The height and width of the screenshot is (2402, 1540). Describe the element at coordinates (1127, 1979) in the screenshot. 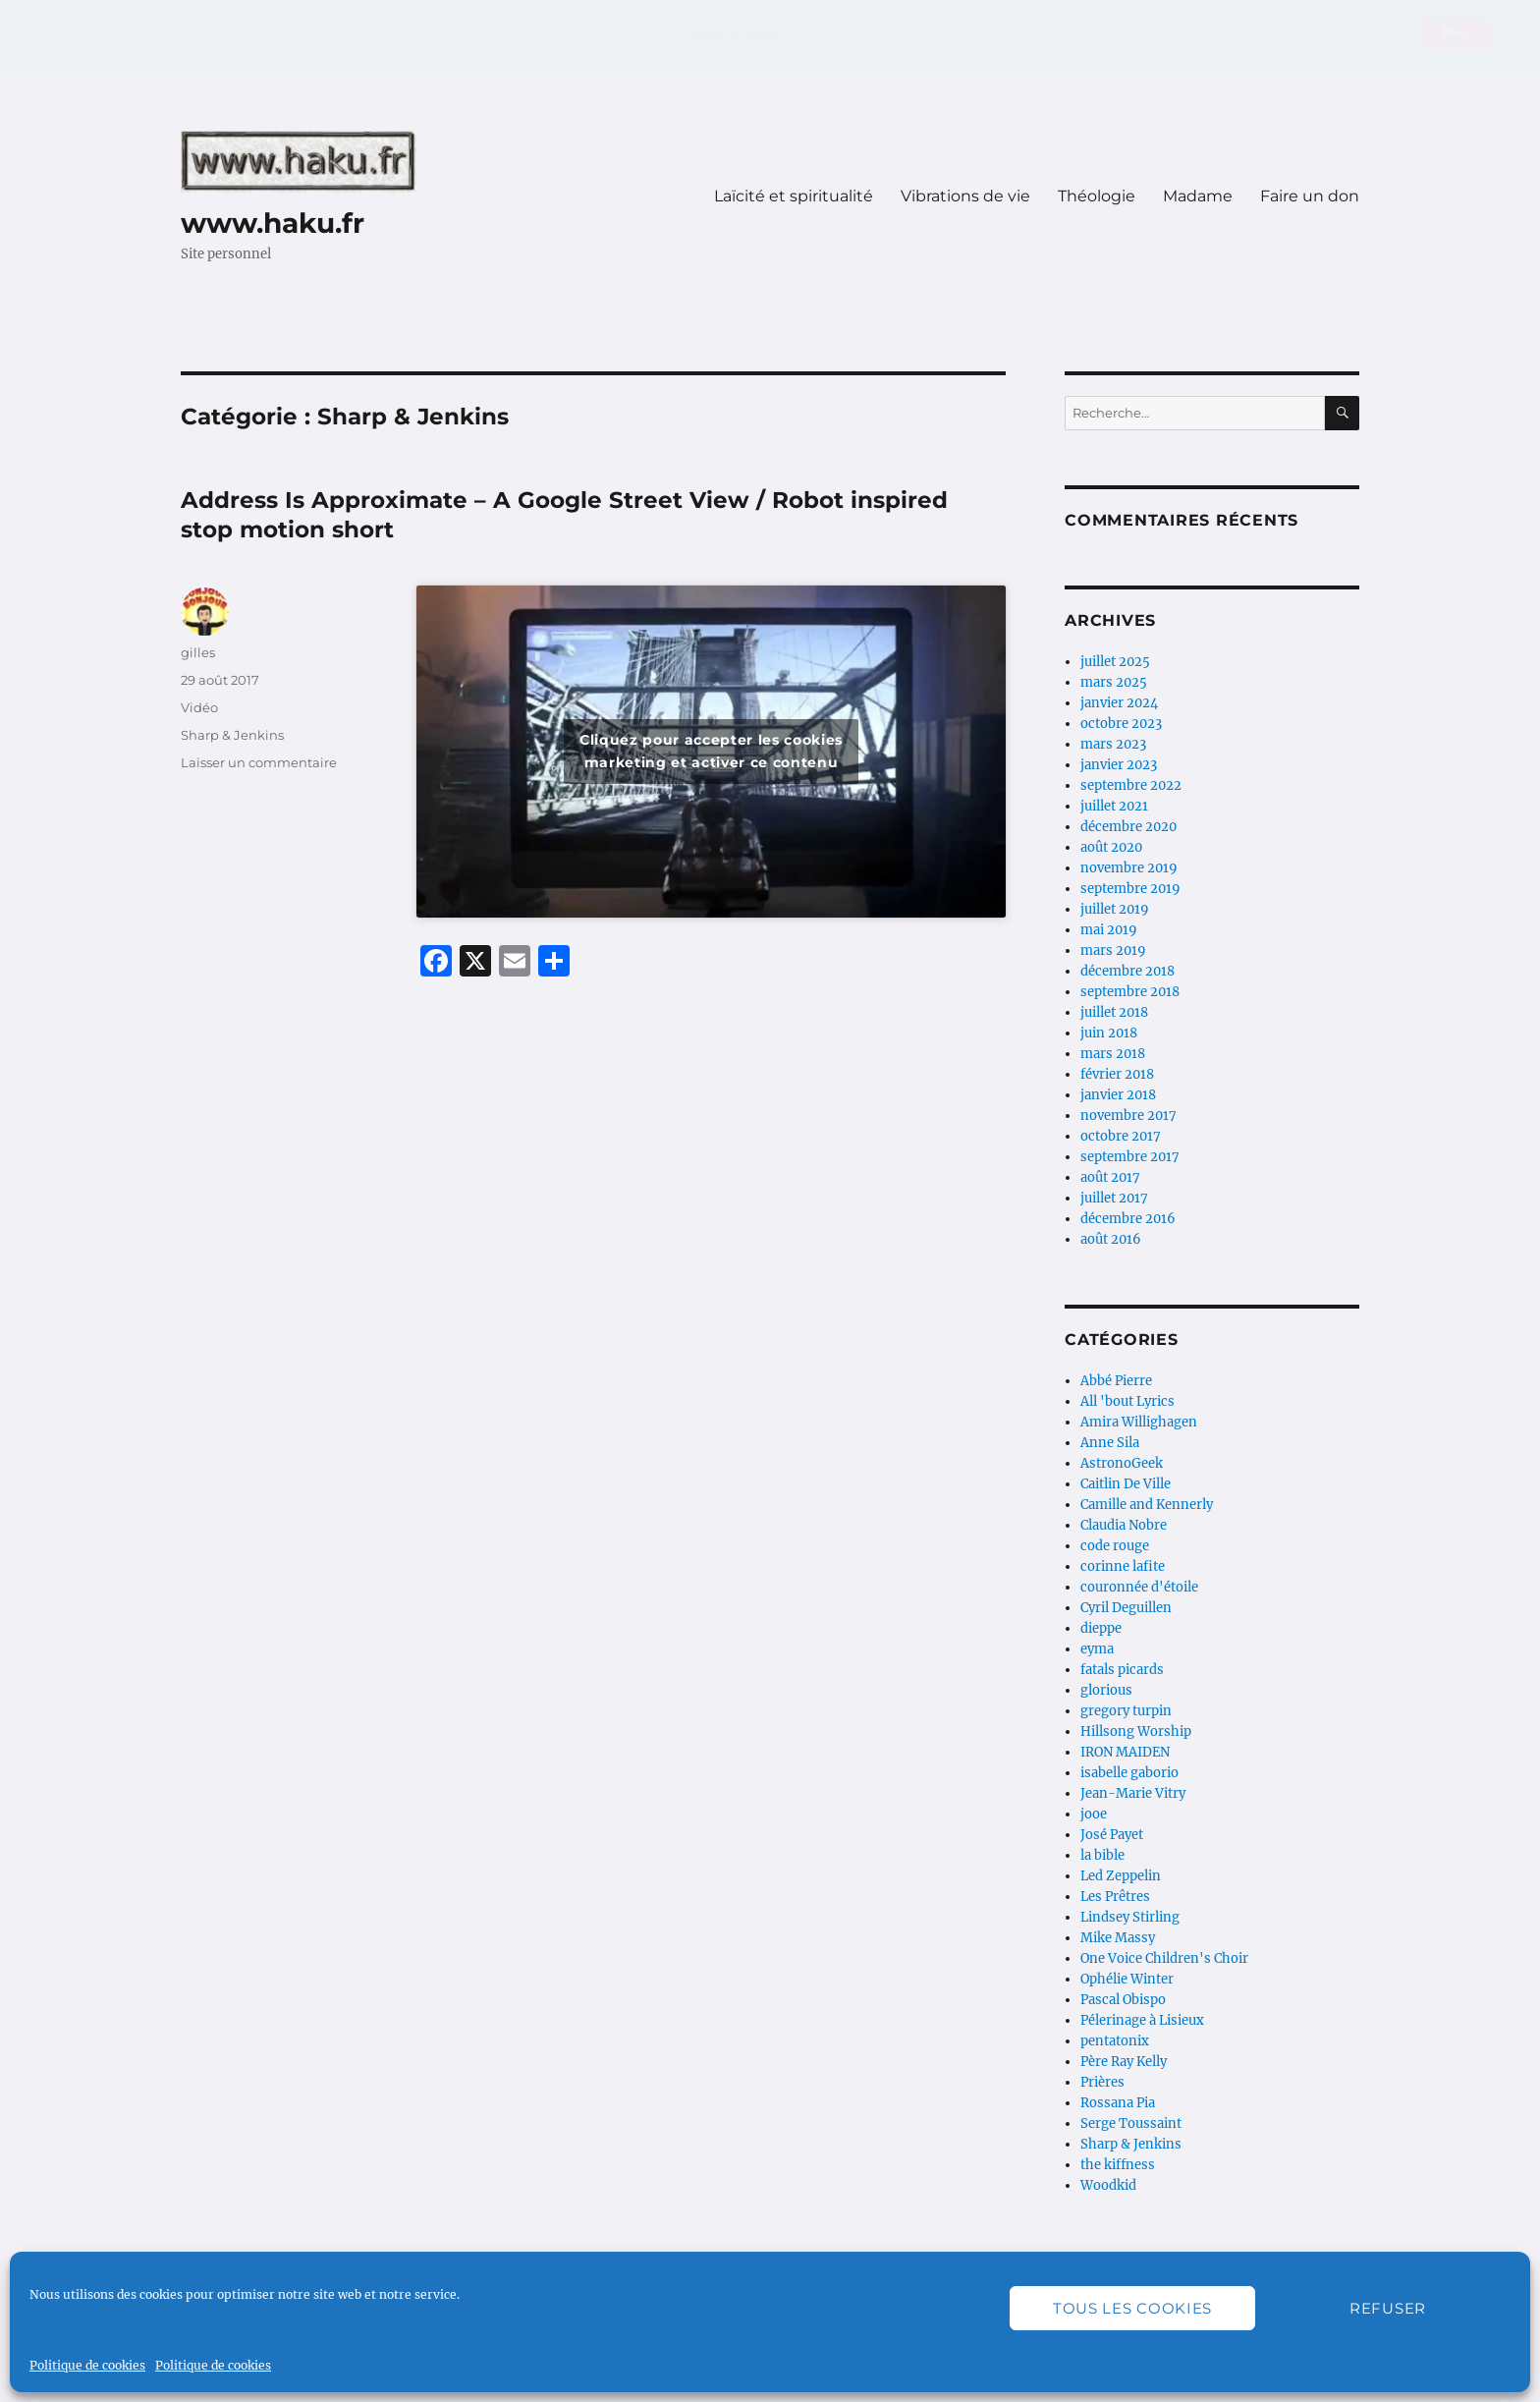

I see `Ophélie Winter` at that location.